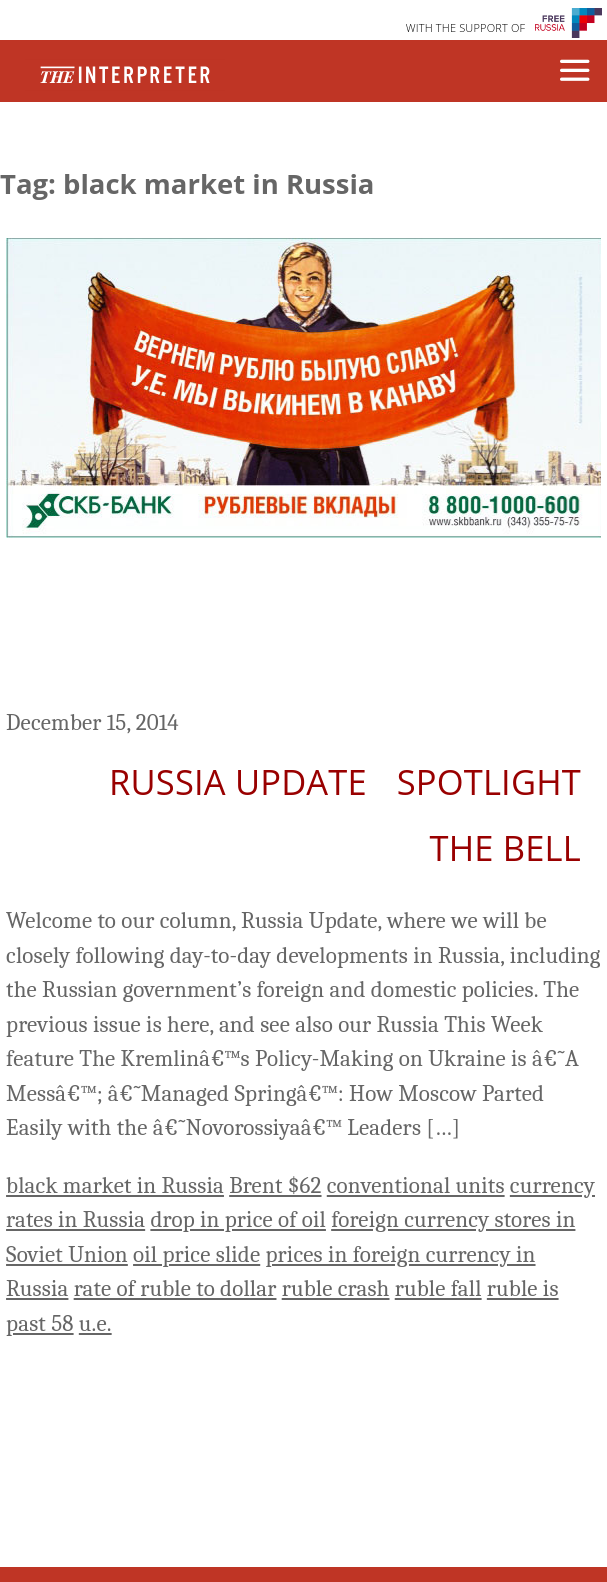  Describe the element at coordinates (336, 1288) in the screenshot. I see `ruble crash` at that location.